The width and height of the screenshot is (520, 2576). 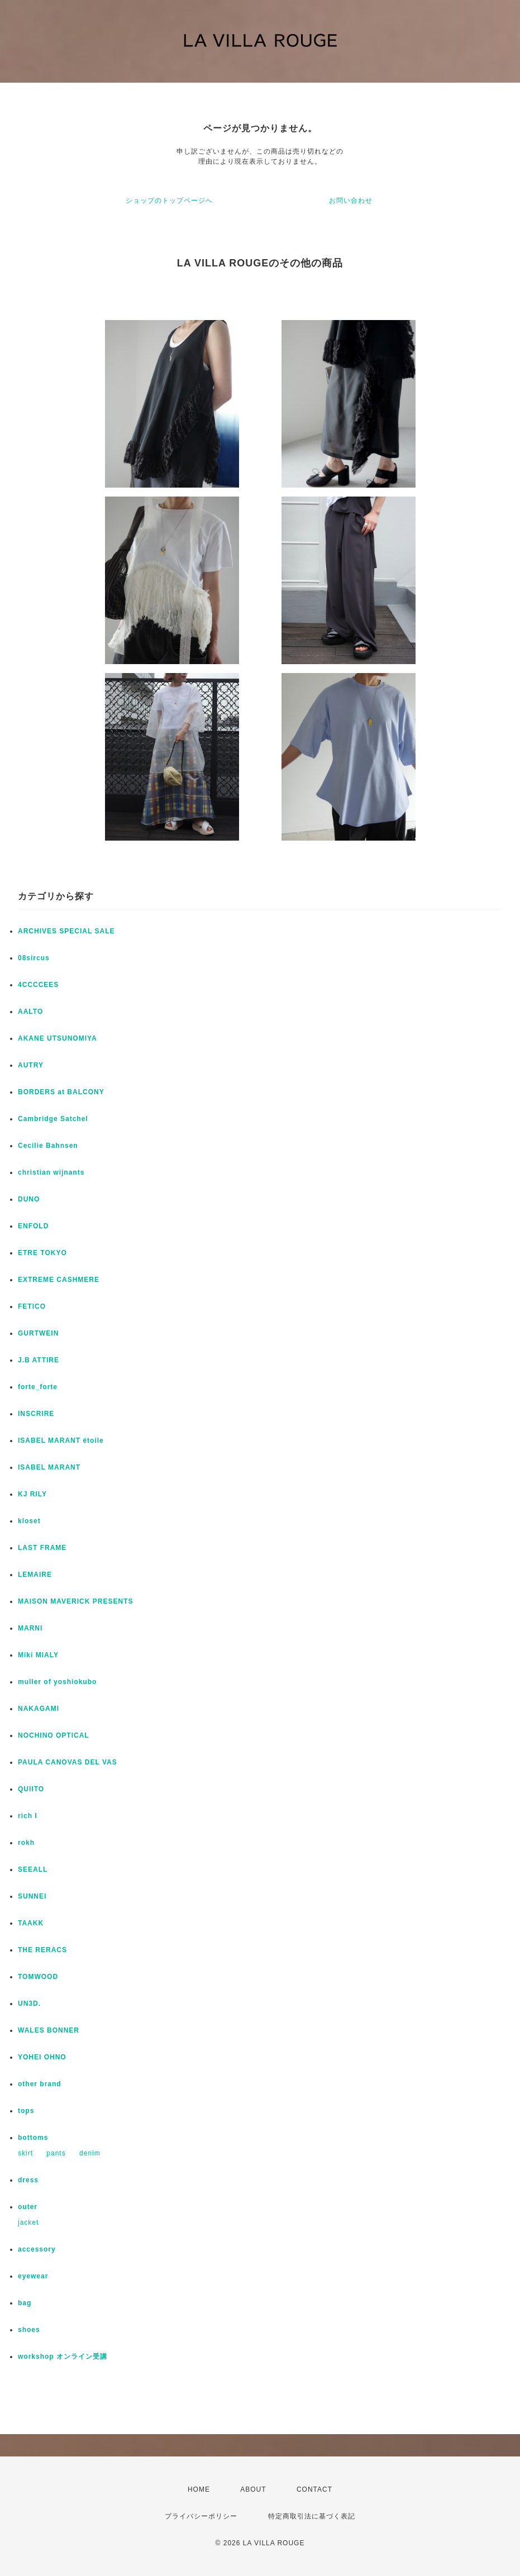 What do you see at coordinates (34, 958) in the screenshot?
I see `08sircus` at bounding box center [34, 958].